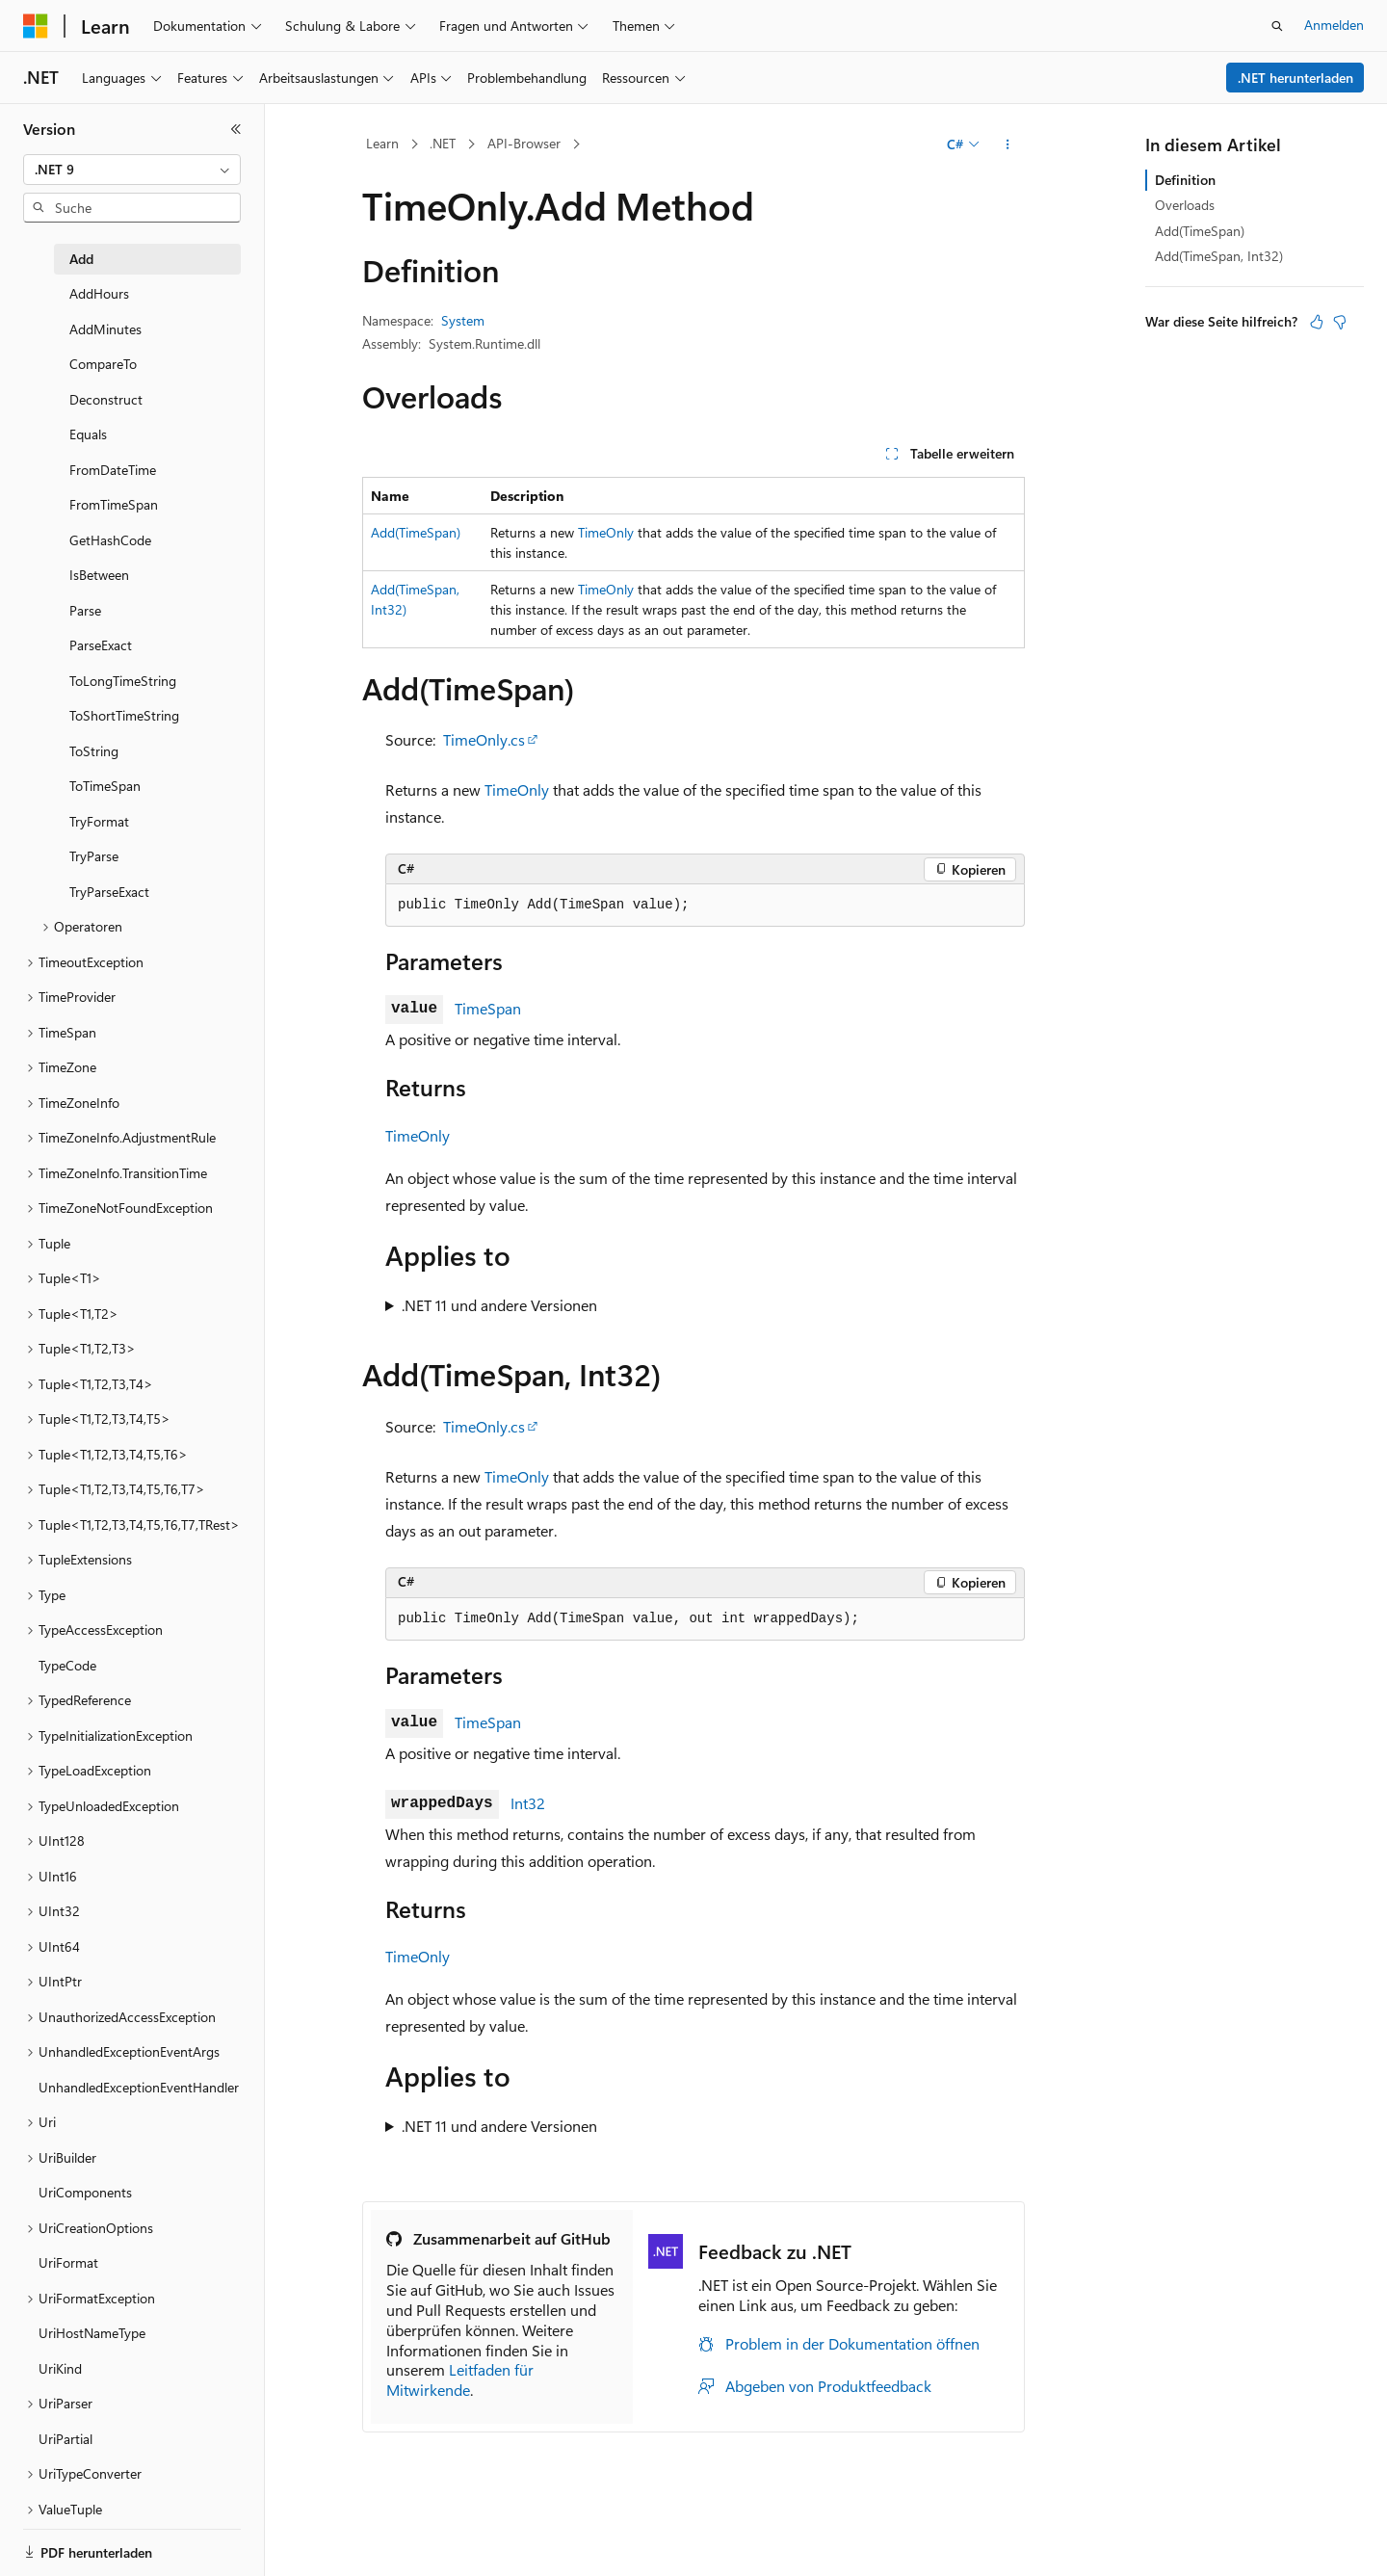 The image size is (1387, 2576). Describe the element at coordinates (109, 891) in the screenshot. I see `TryParseExact [treeitem]` at that location.